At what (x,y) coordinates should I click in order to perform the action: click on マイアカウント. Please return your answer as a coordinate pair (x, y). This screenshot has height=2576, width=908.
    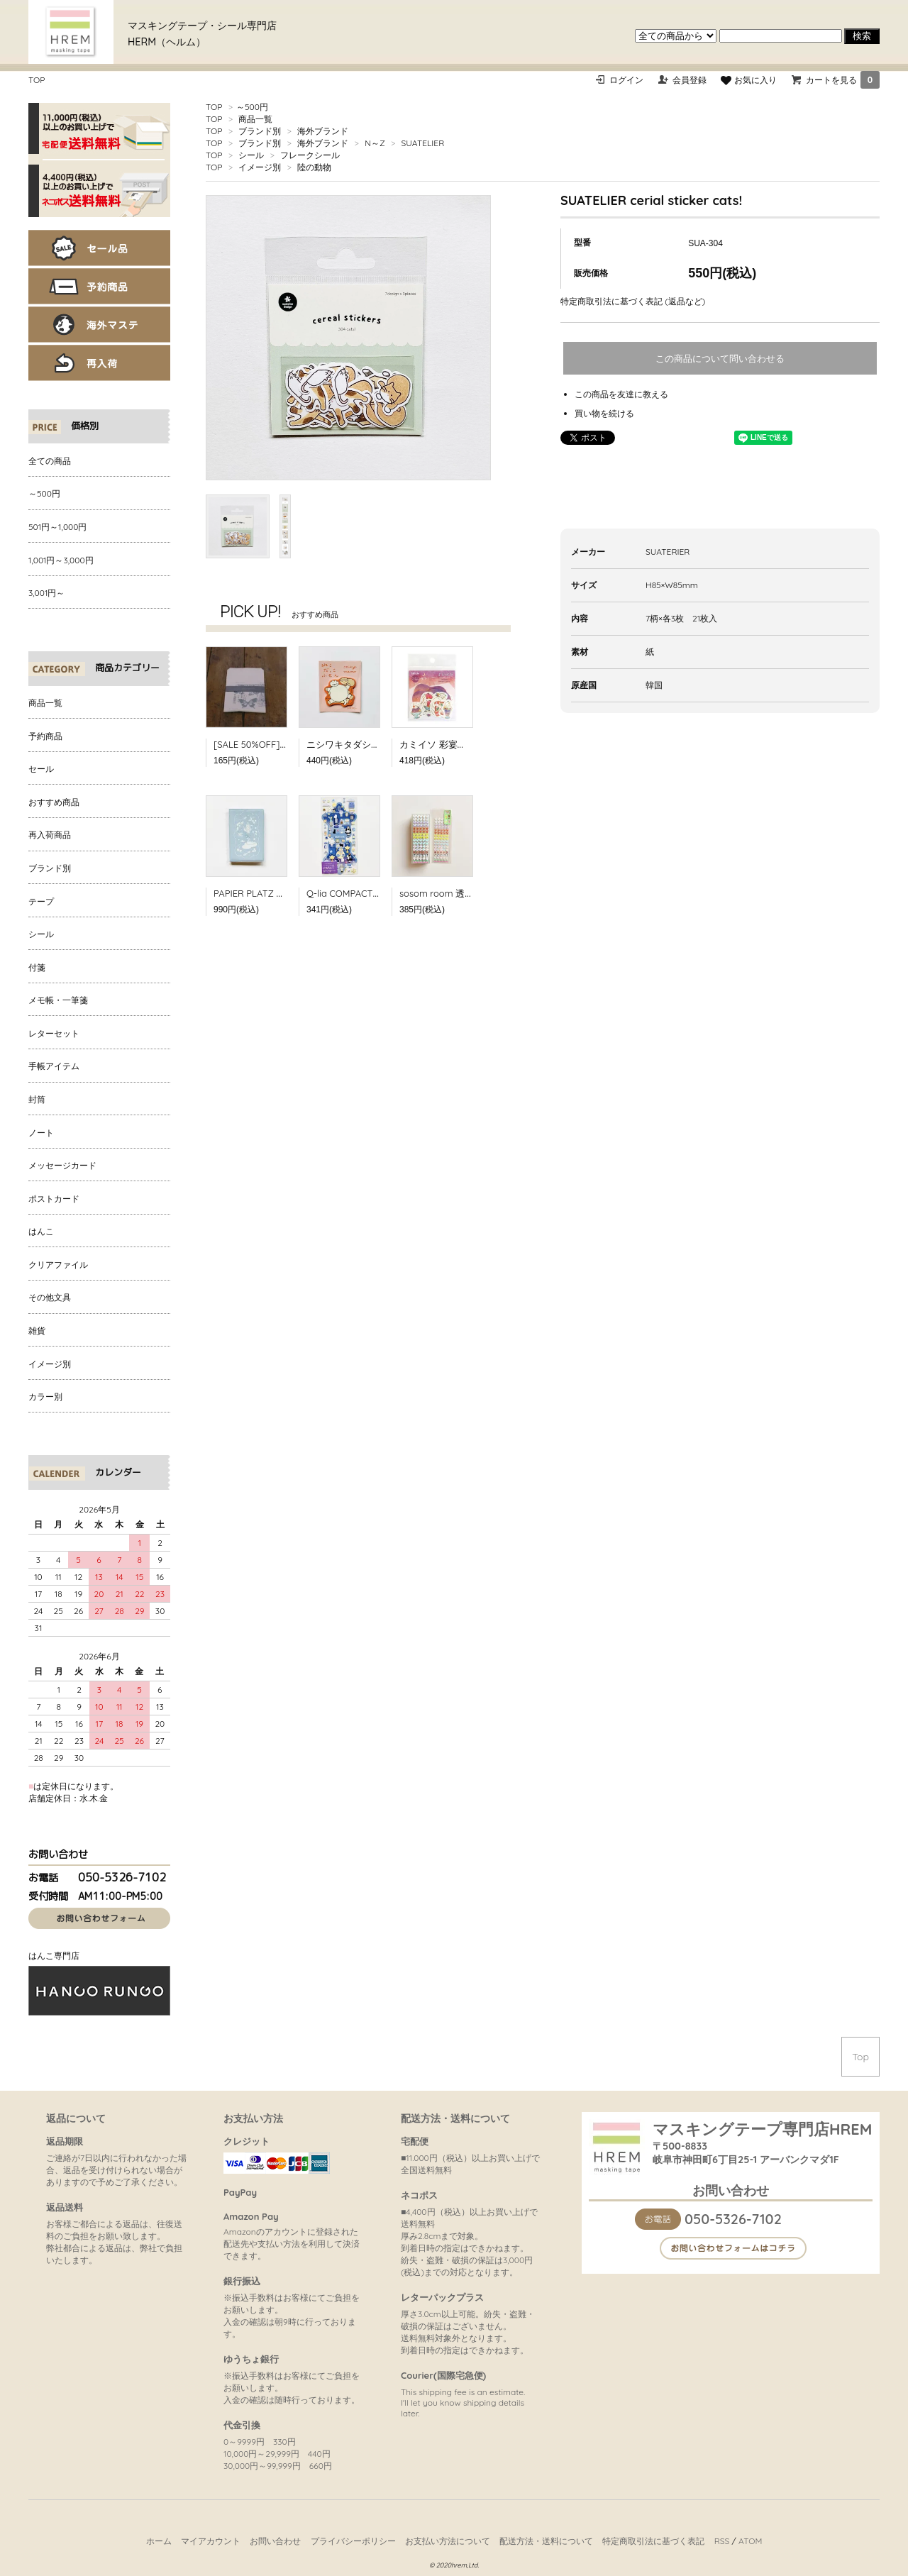
    Looking at the image, I should click on (210, 2541).